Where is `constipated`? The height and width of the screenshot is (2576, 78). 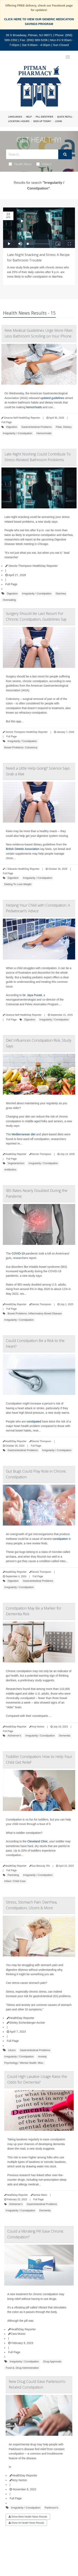 constipated is located at coordinates (33, 1421).